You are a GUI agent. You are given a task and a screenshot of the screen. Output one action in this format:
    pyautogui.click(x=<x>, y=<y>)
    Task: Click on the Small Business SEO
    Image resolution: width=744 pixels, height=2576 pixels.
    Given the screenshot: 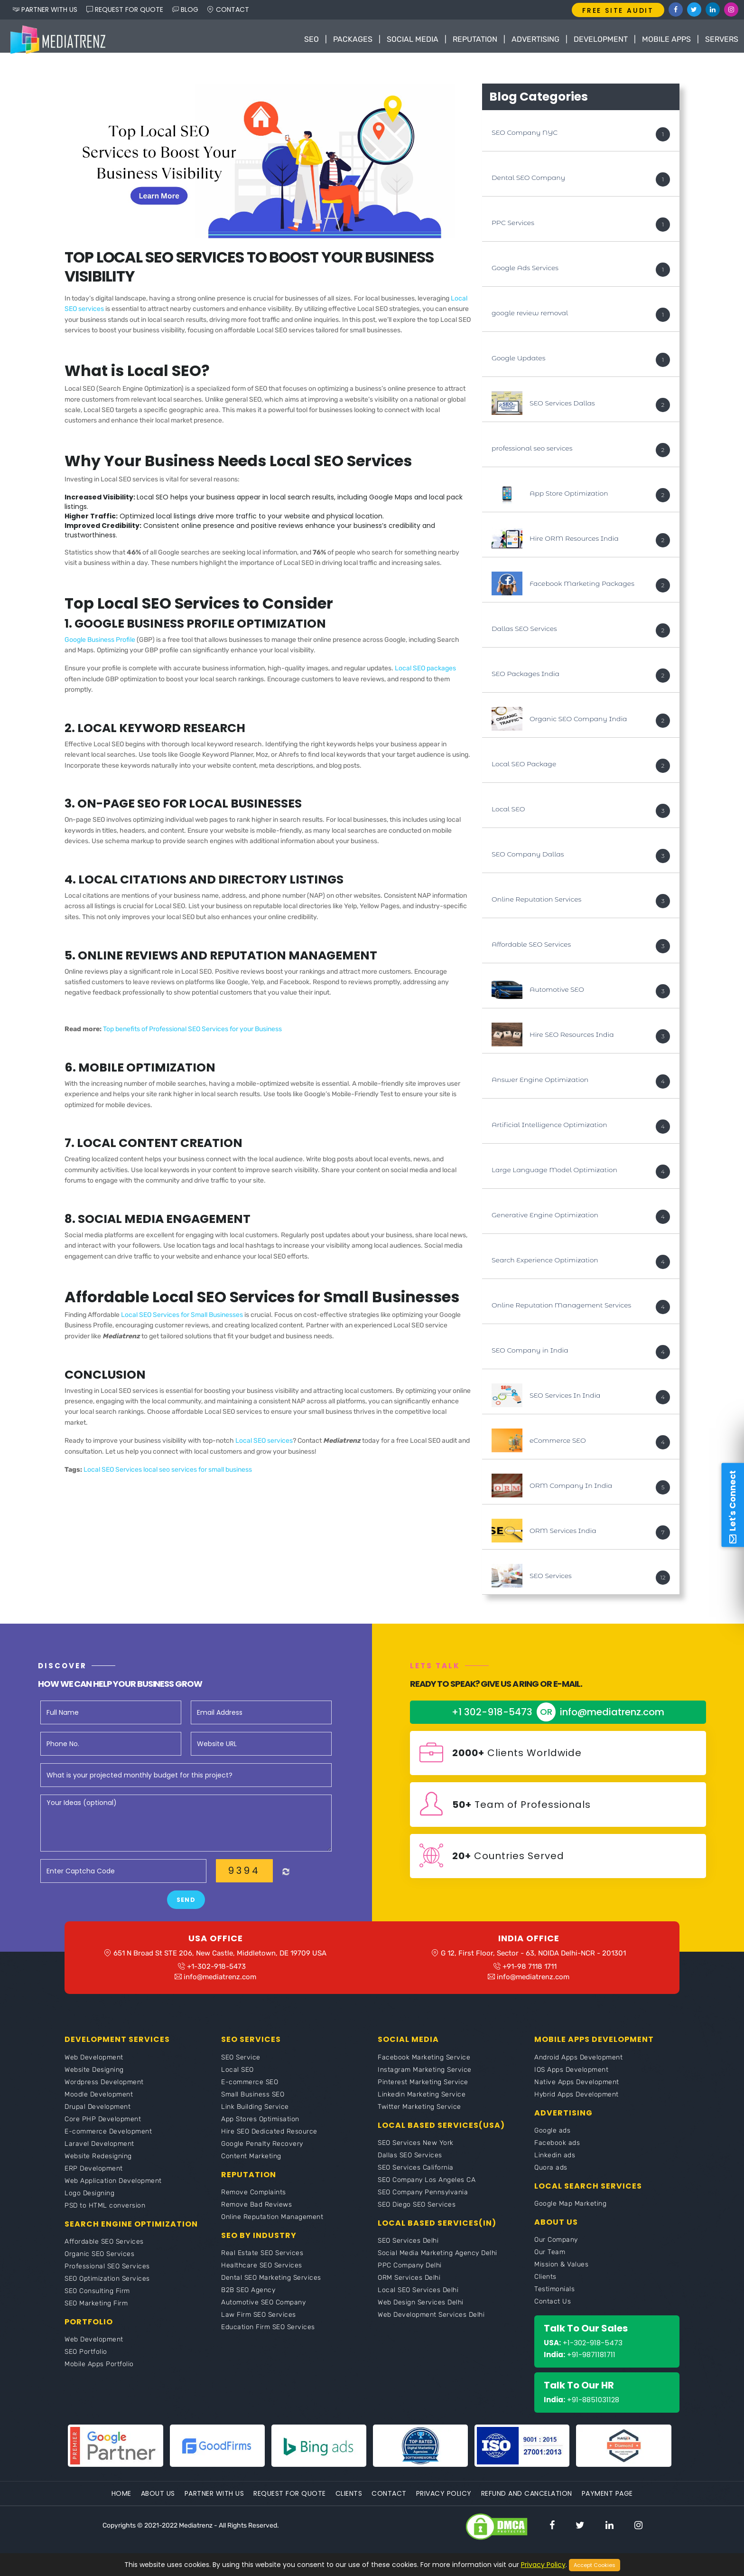 What is the action you would take?
    pyautogui.click(x=252, y=2105)
    